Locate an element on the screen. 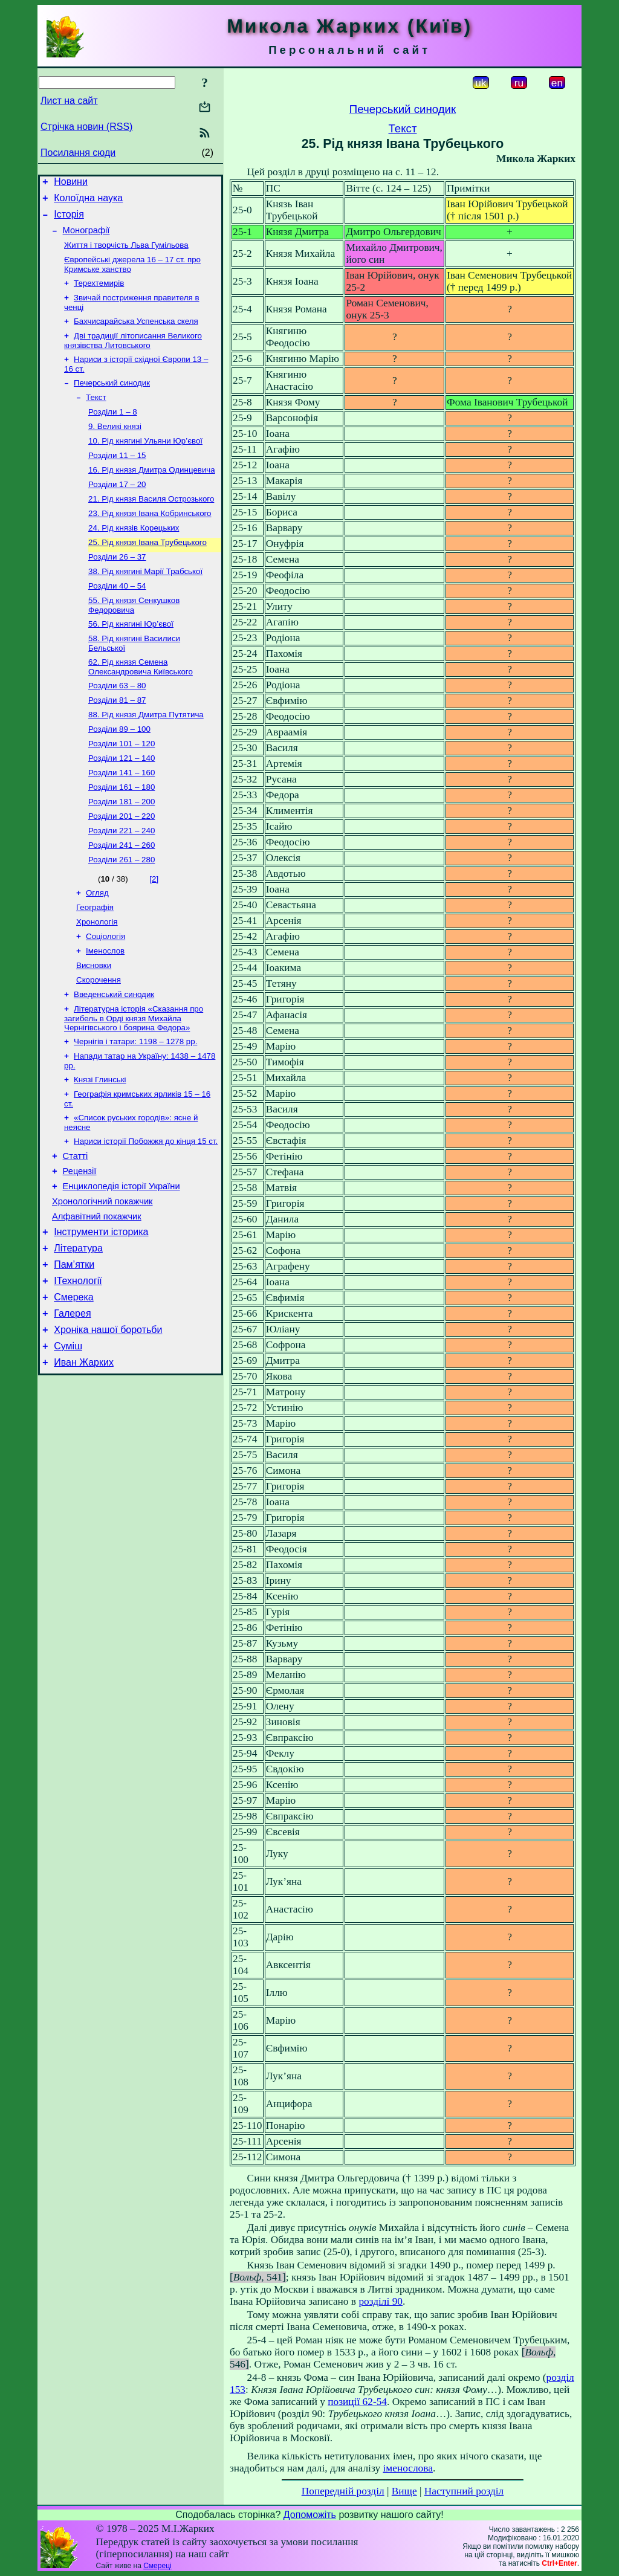  Иван Жарких is located at coordinates (84, 1460).